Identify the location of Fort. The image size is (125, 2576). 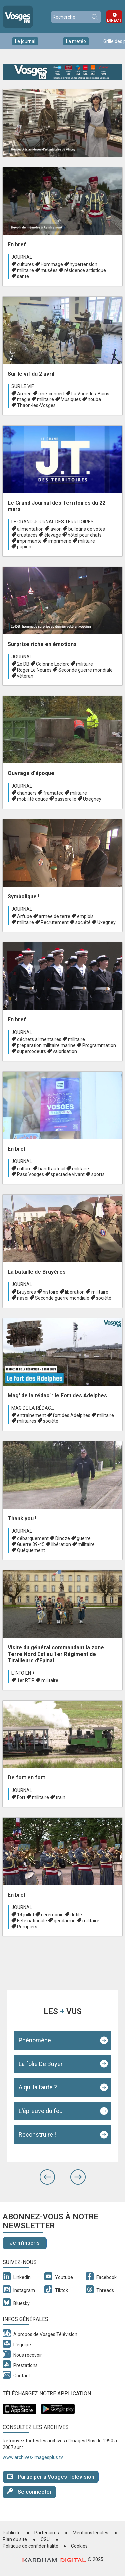
(21, 1797).